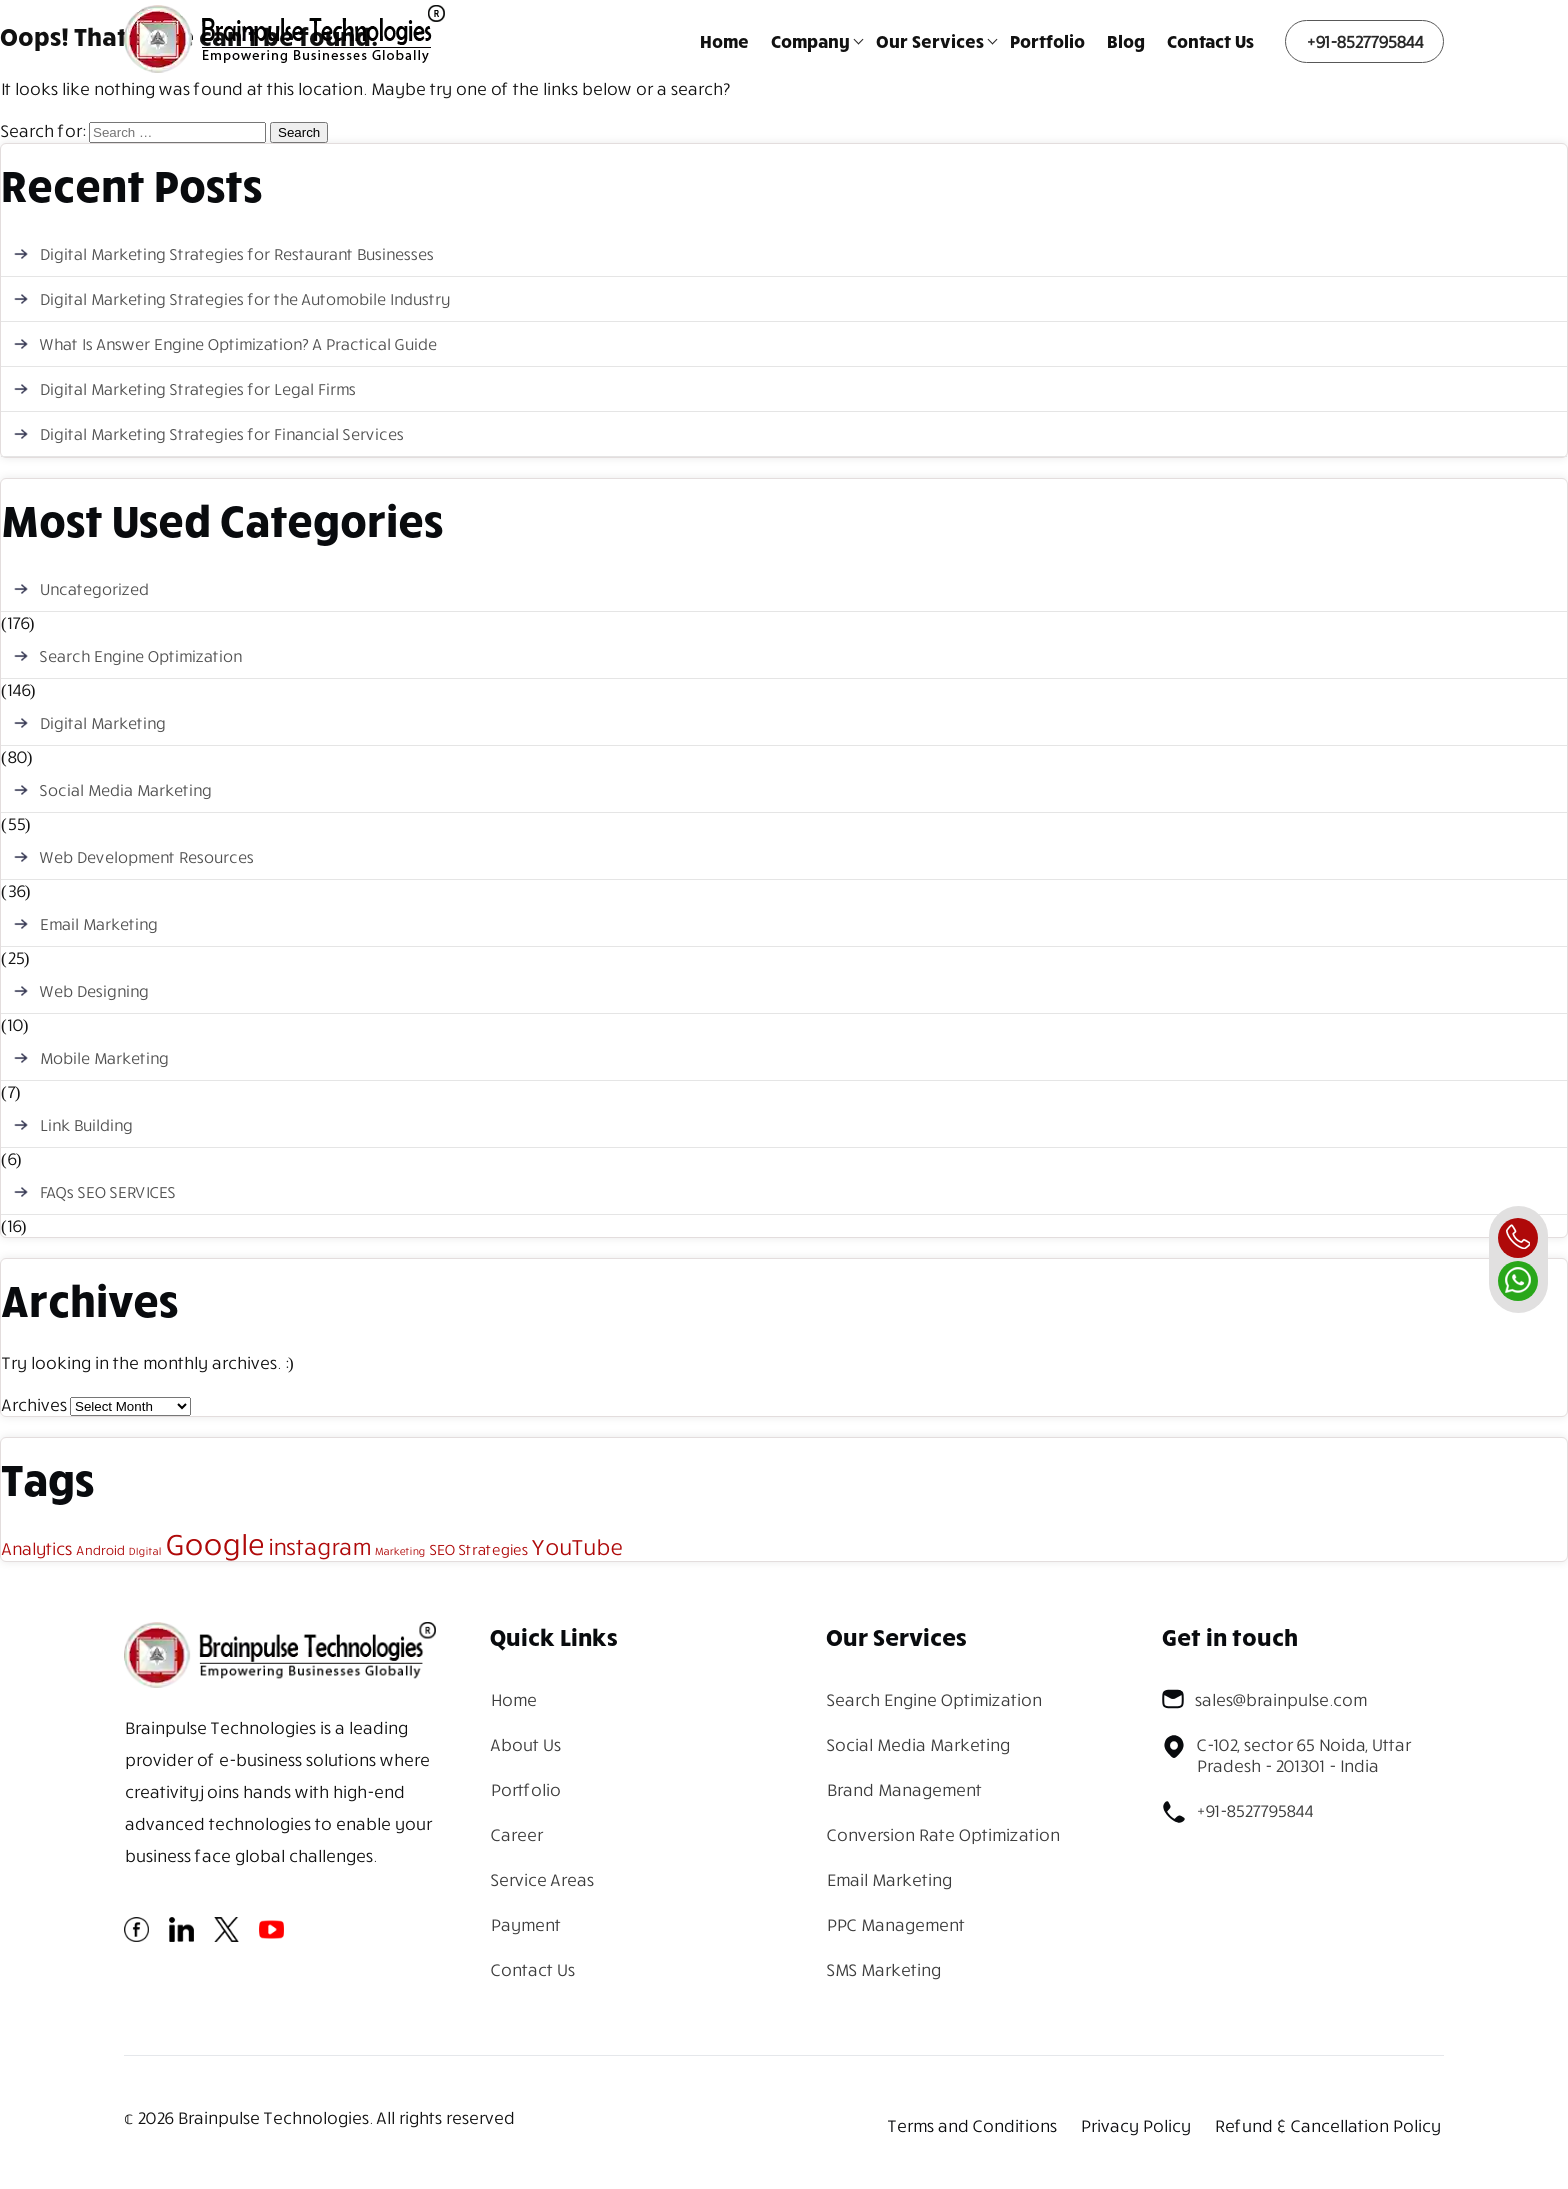  I want to click on Link Building, so click(85, 1125).